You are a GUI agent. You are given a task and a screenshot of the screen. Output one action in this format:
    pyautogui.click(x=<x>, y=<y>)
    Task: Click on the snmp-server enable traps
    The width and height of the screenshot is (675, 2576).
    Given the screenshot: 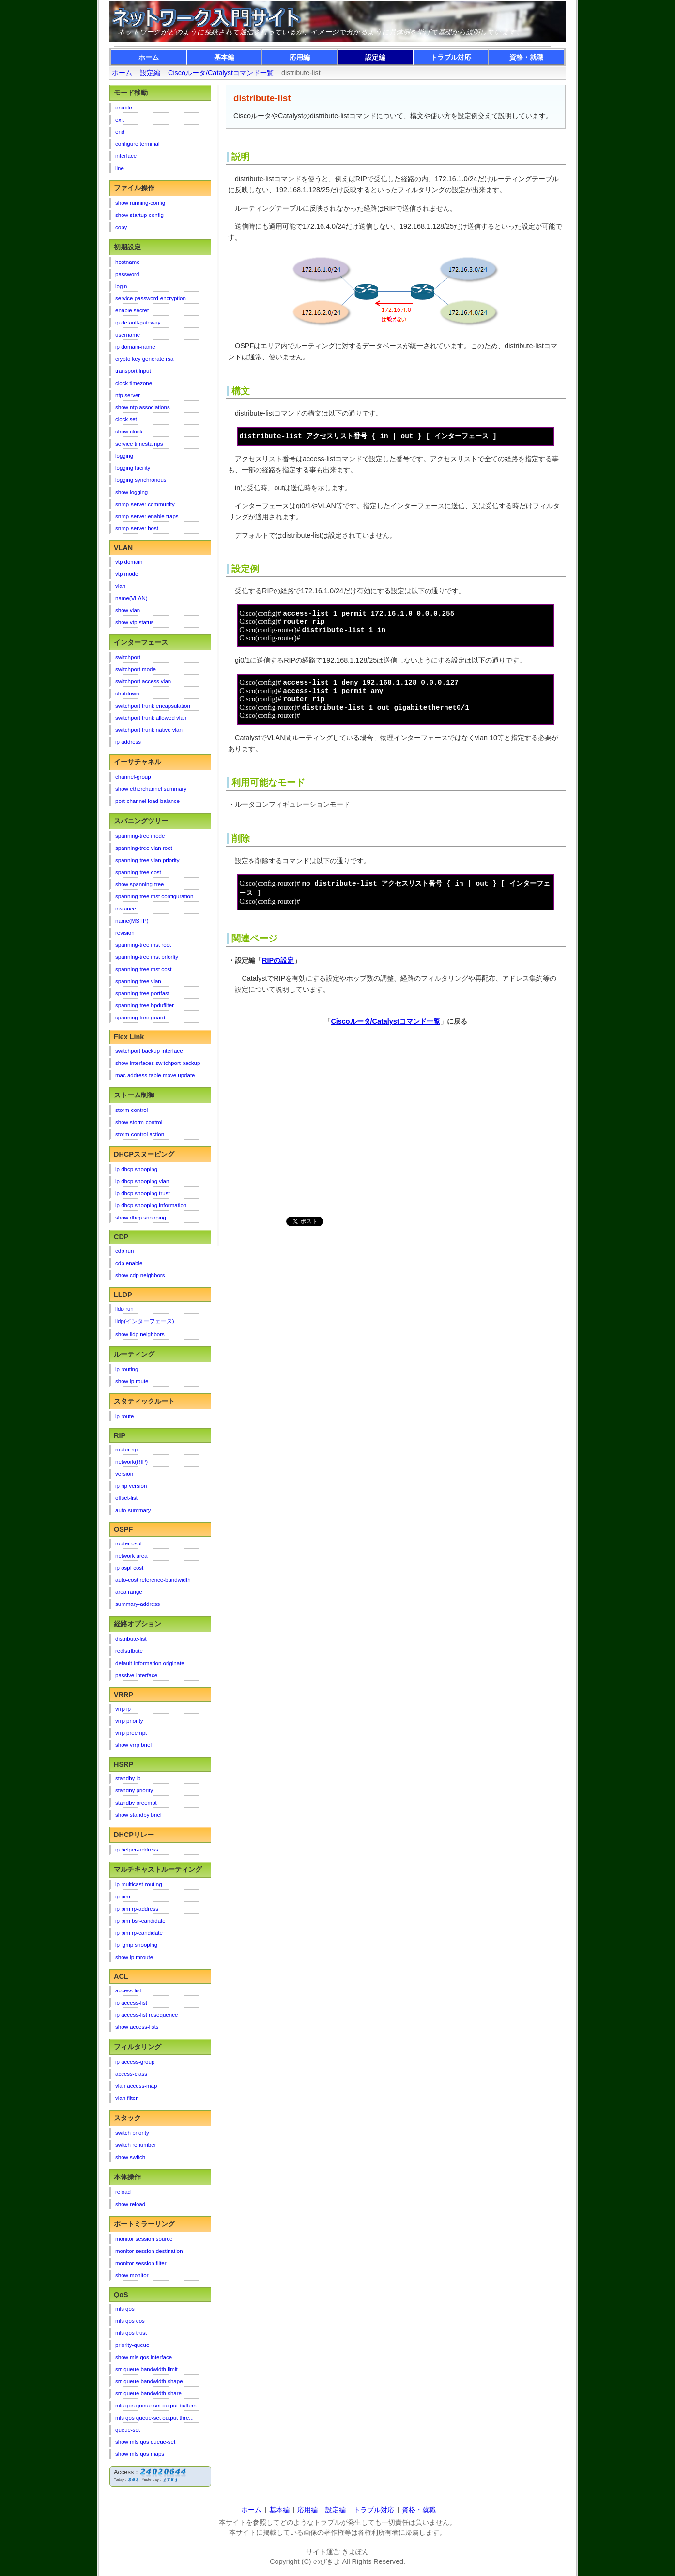 What is the action you would take?
    pyautogui.click(x=147, y=516)
    